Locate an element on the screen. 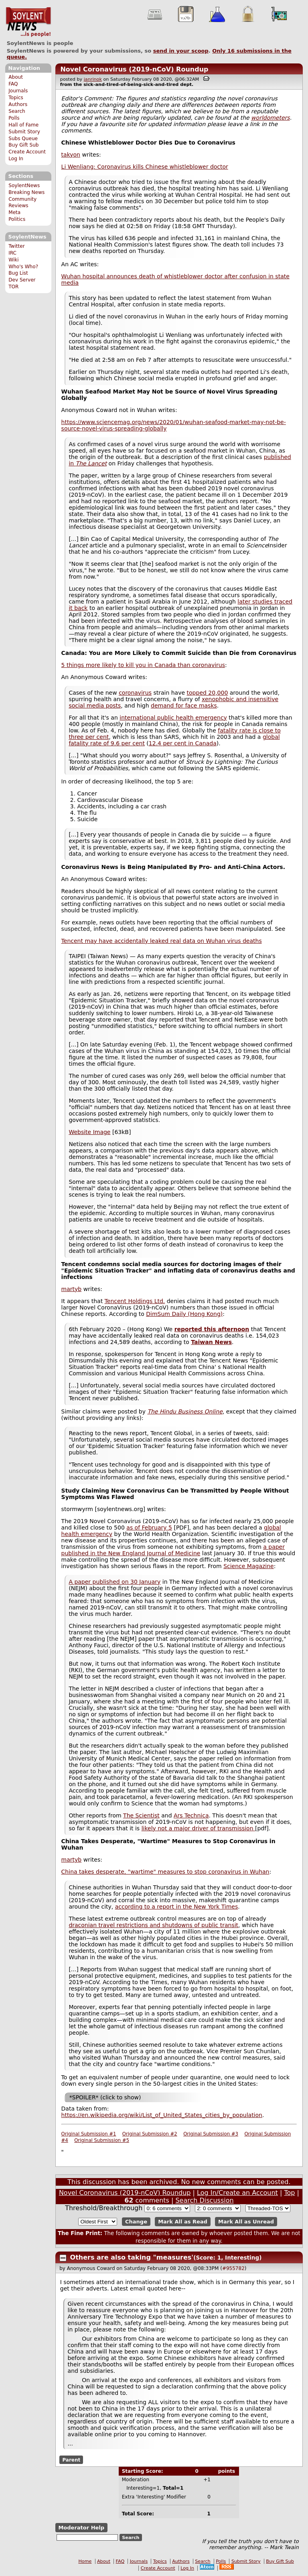  DimSum Daily (Hong Kong) is located at coordinates (184, 1314).